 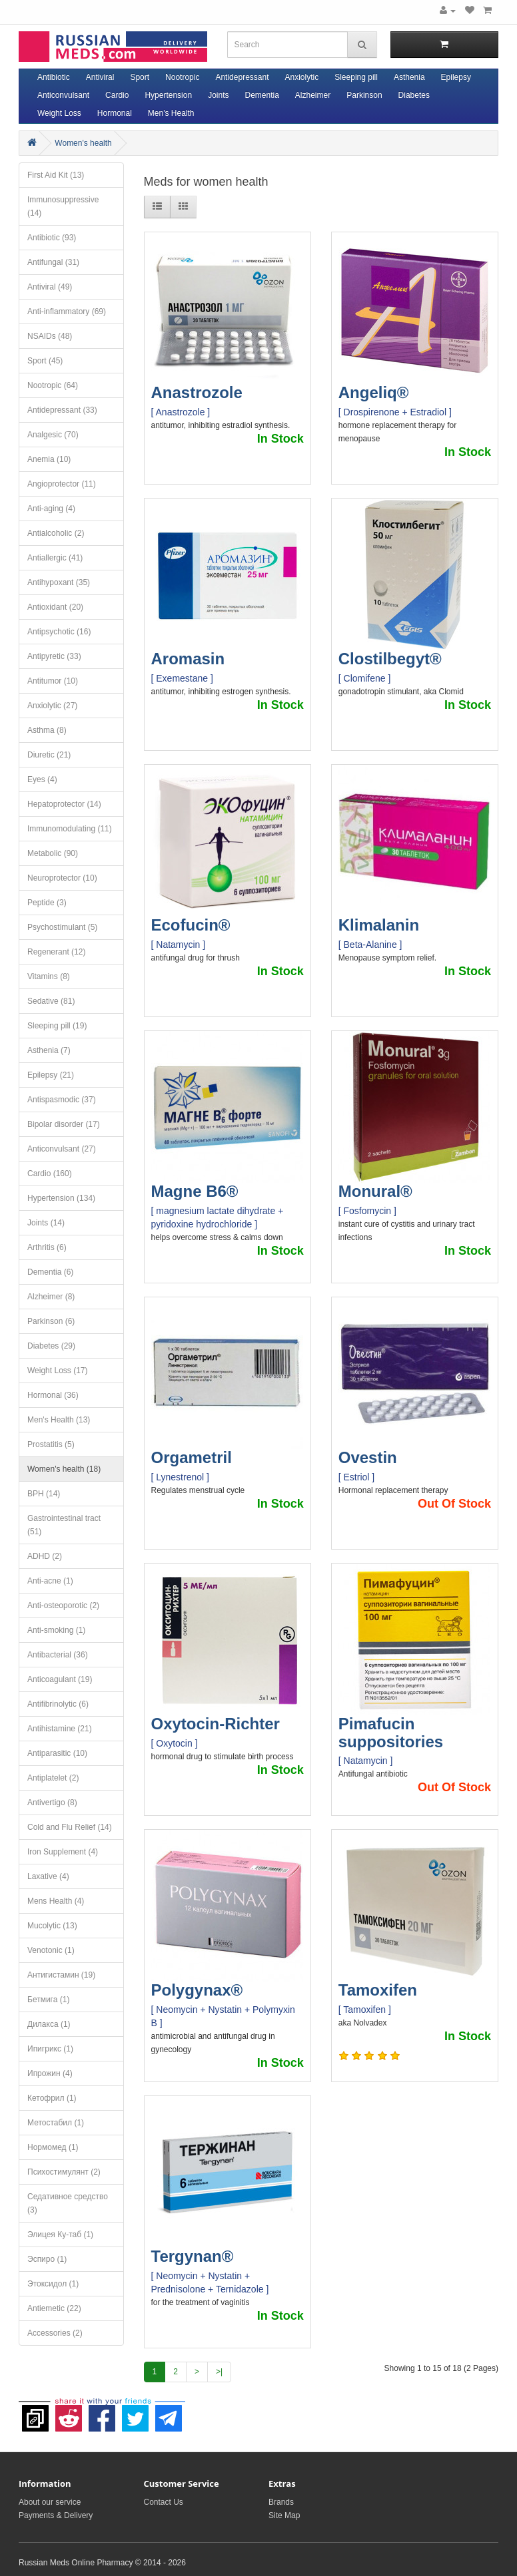 What do you see at coordinates (409, 77) in the screenshot?
I see `Asthenia` at bounding box center [409, 77].